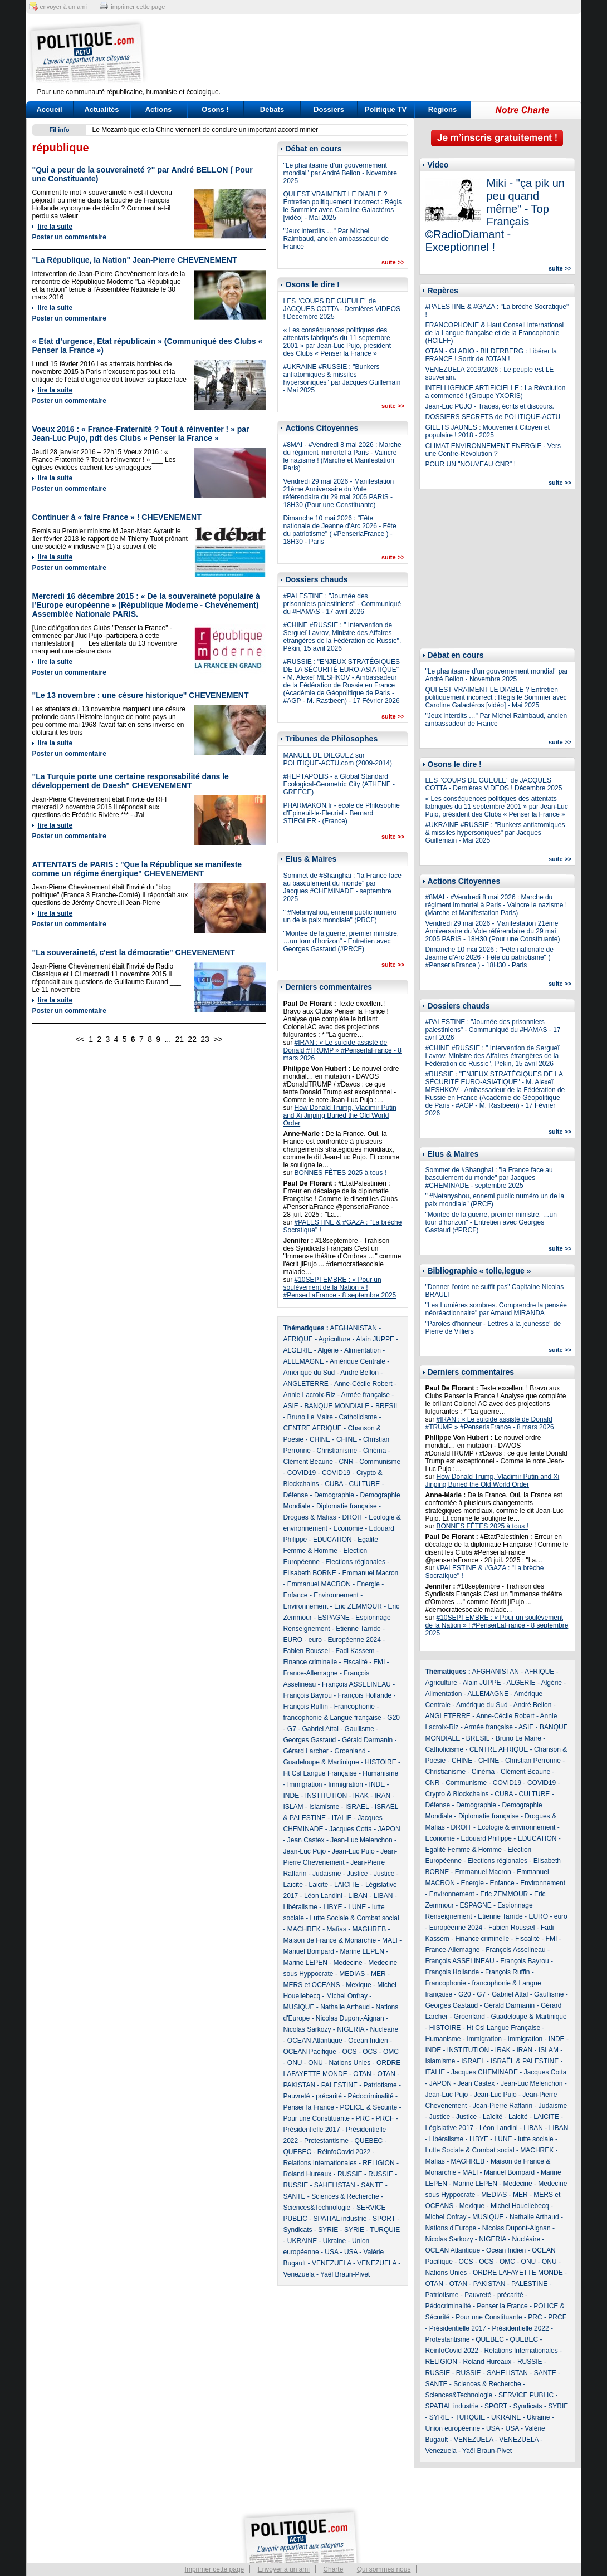  Describe the element at coordinates (328, 2230) in the screenshot. I see `SYRIE` at that location.